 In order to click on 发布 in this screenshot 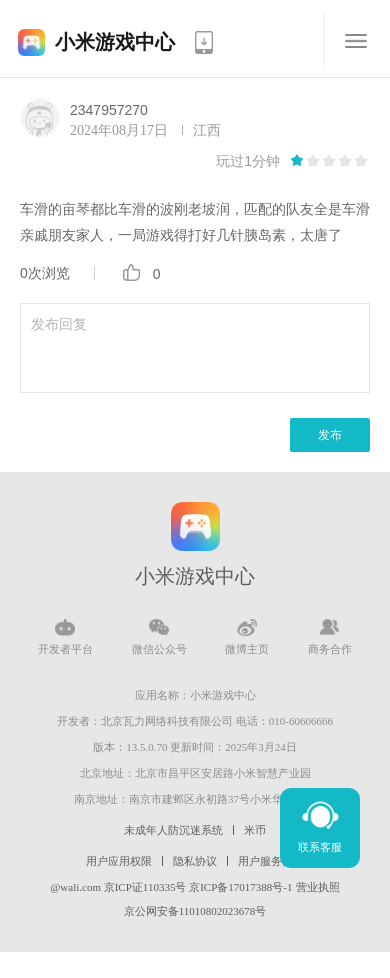, I will do `click(330, 435)`.